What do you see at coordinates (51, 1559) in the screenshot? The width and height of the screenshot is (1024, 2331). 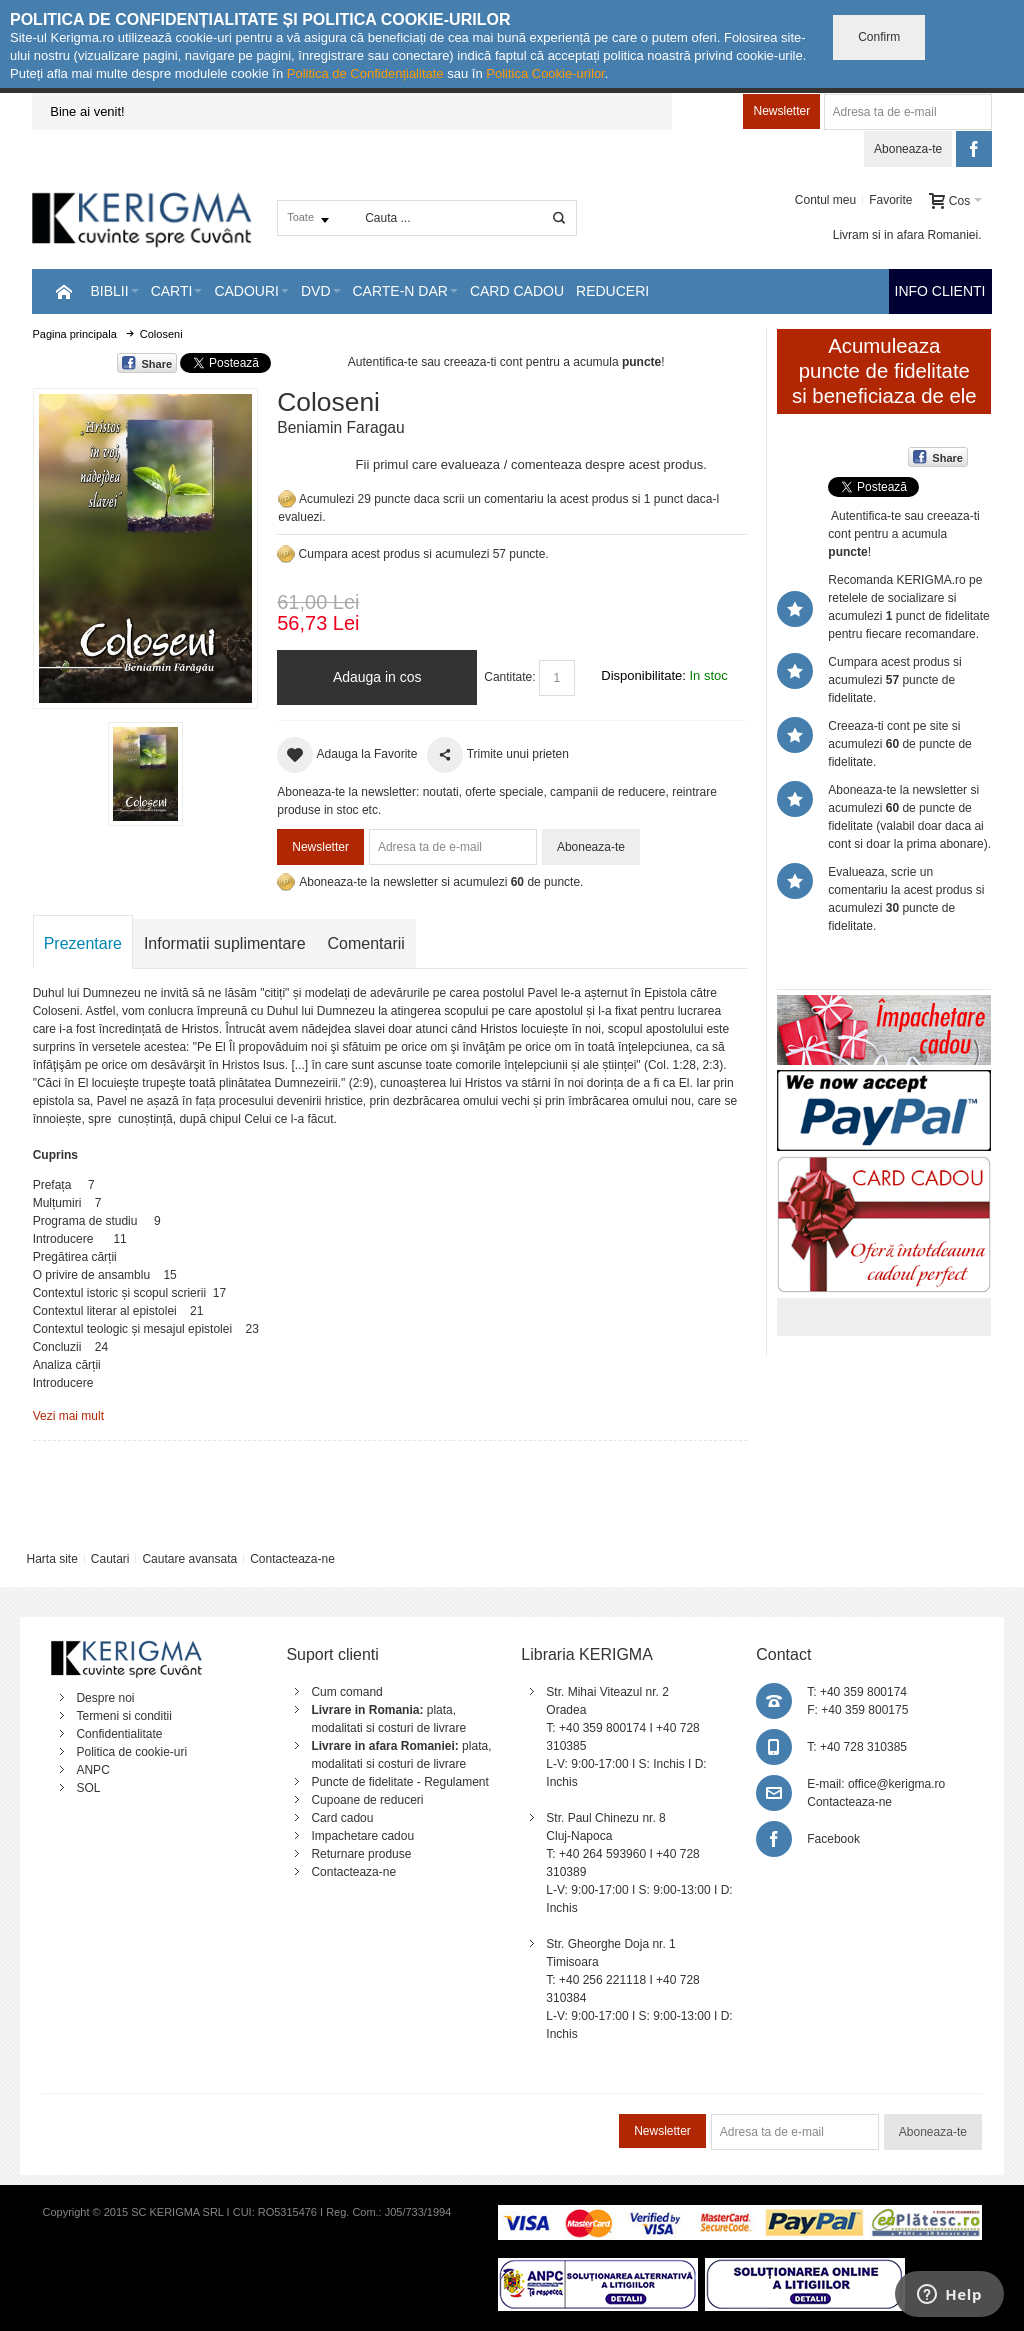 I see `Harta site` at bounding box center [51, 1559].